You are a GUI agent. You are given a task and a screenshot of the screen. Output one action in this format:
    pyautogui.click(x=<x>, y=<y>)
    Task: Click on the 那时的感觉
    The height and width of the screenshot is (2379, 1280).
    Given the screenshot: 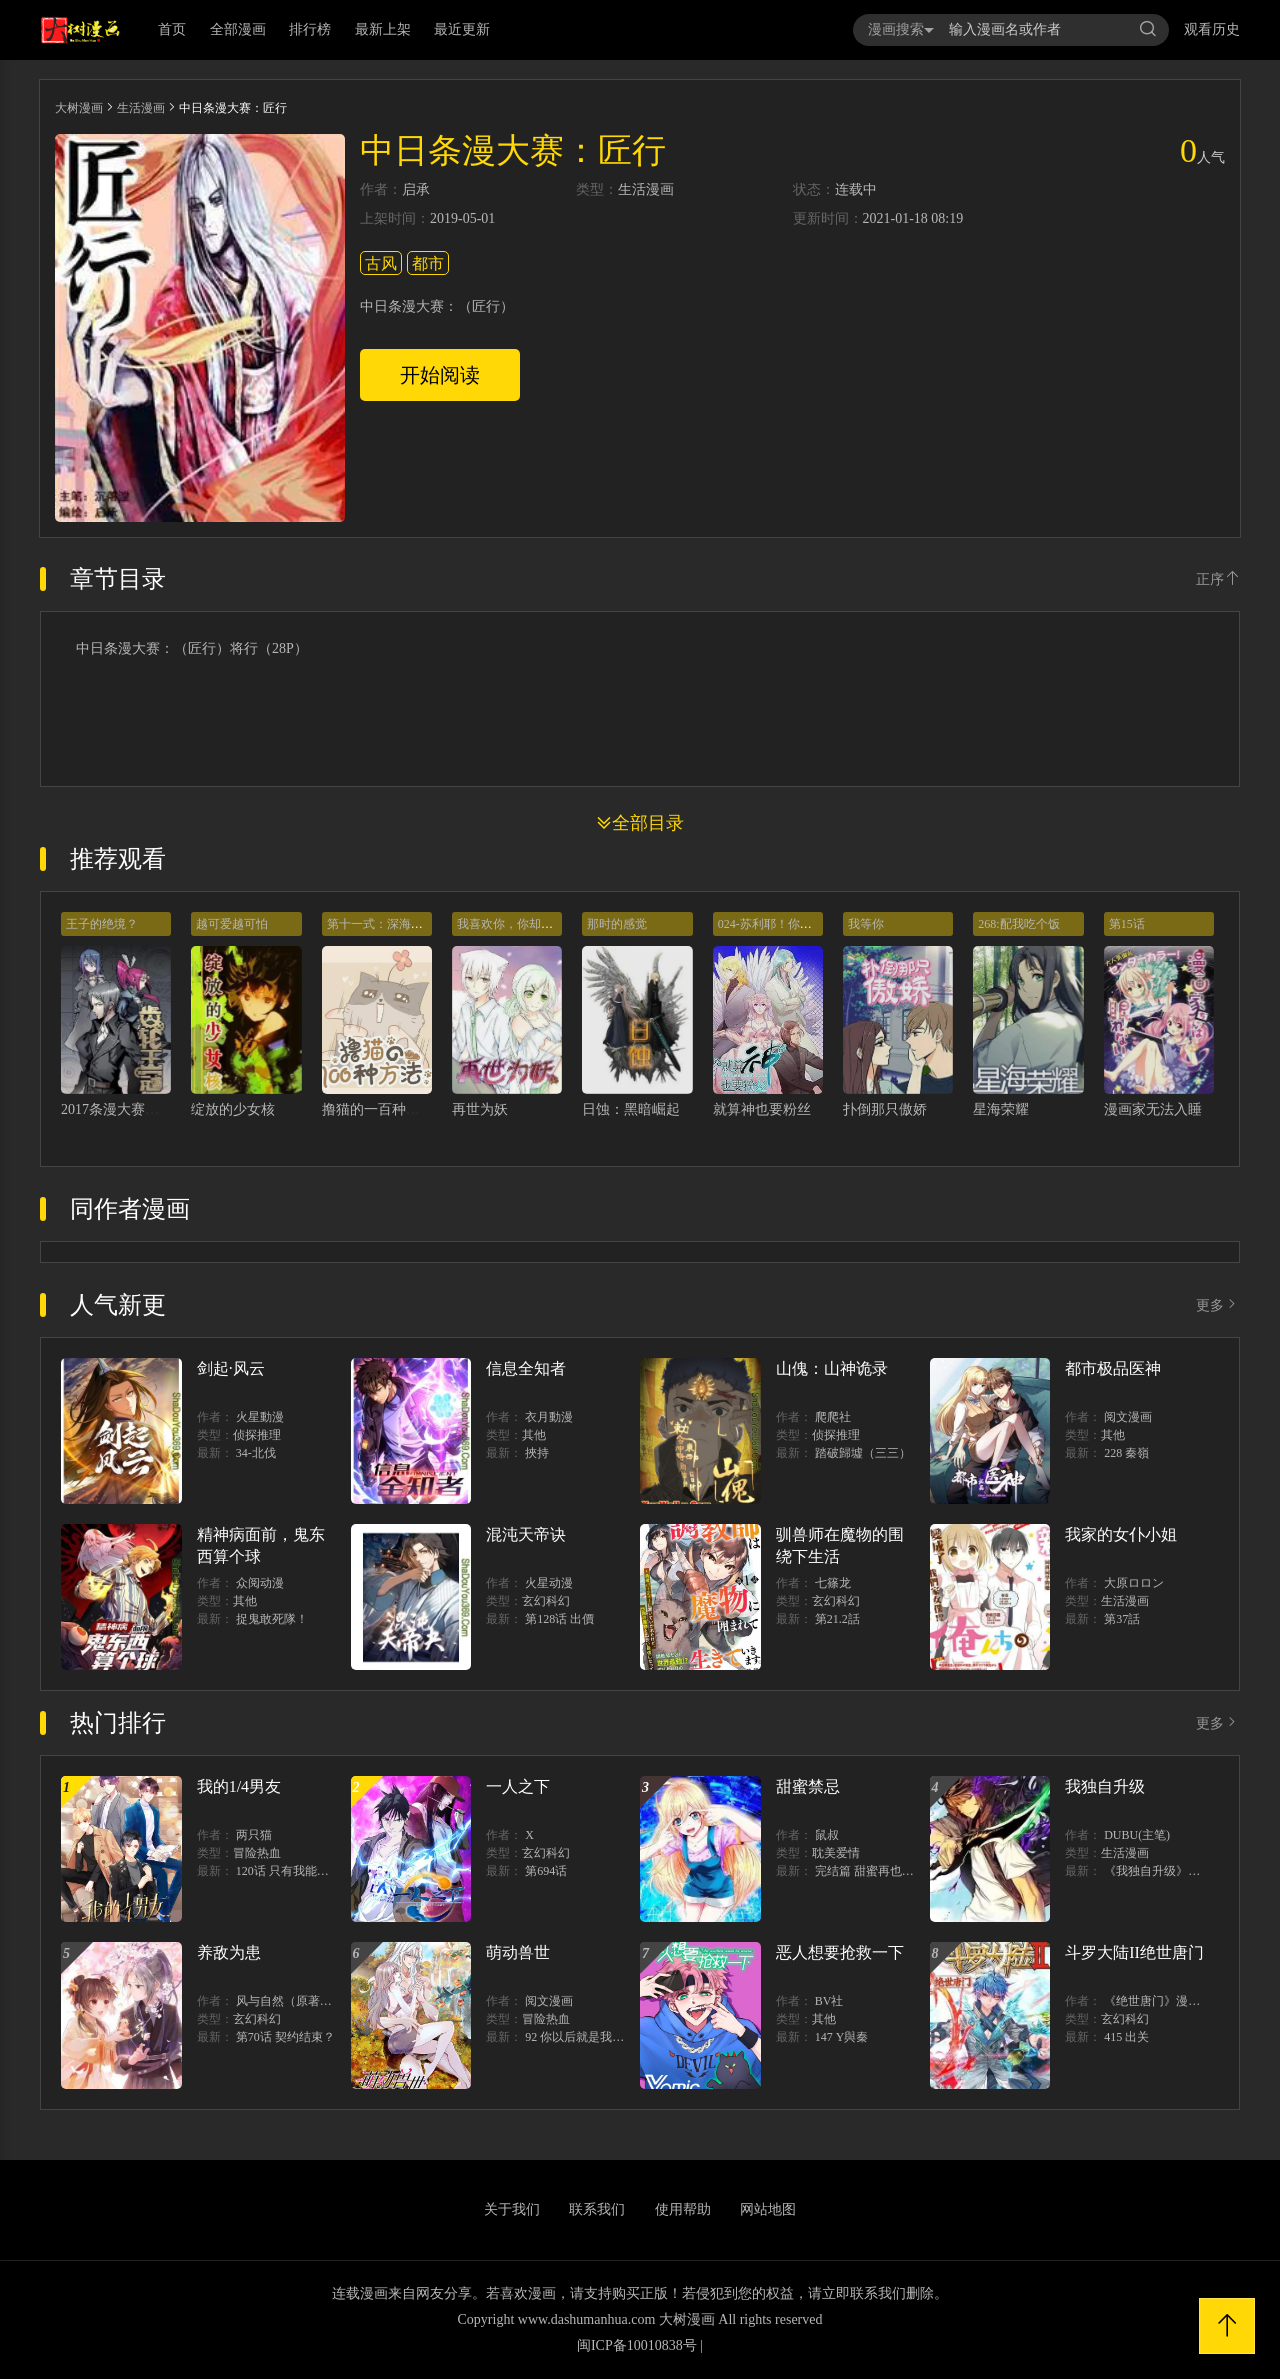 What is the action you would take?
    pyautogui.click(x=617, y=924)
    